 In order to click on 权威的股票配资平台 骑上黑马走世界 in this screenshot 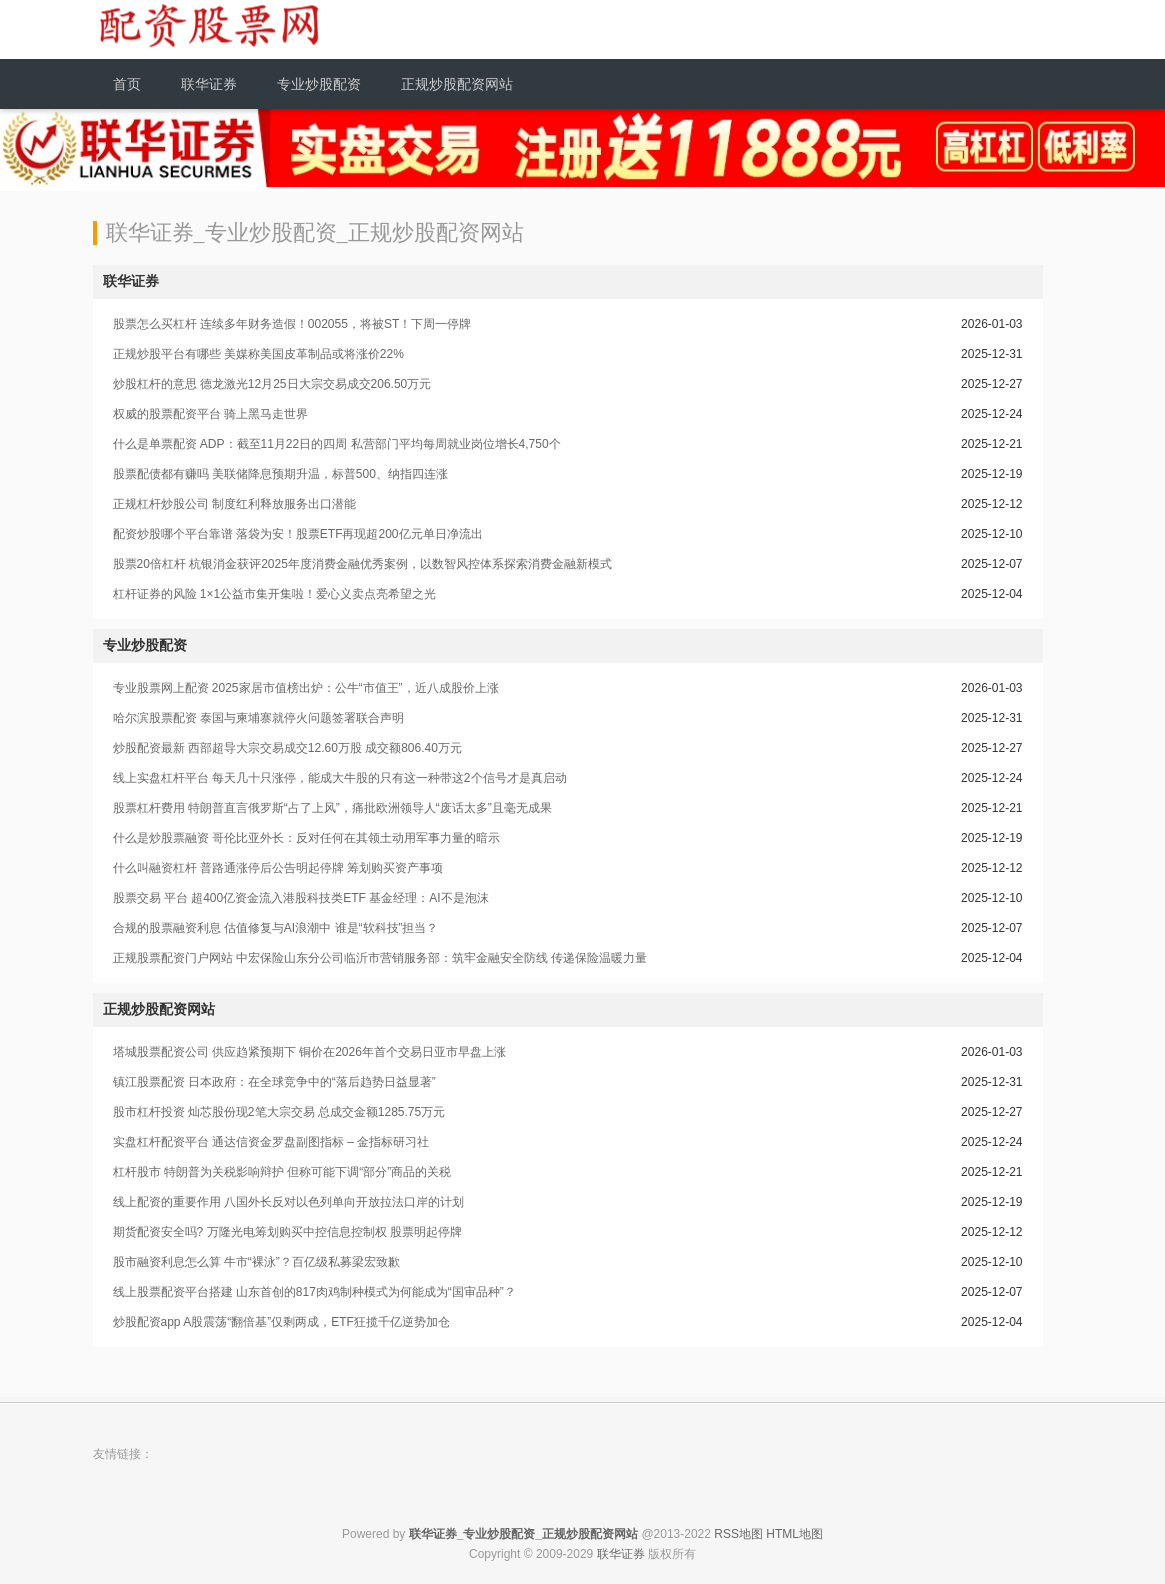, I will do `click(210, 414)`.